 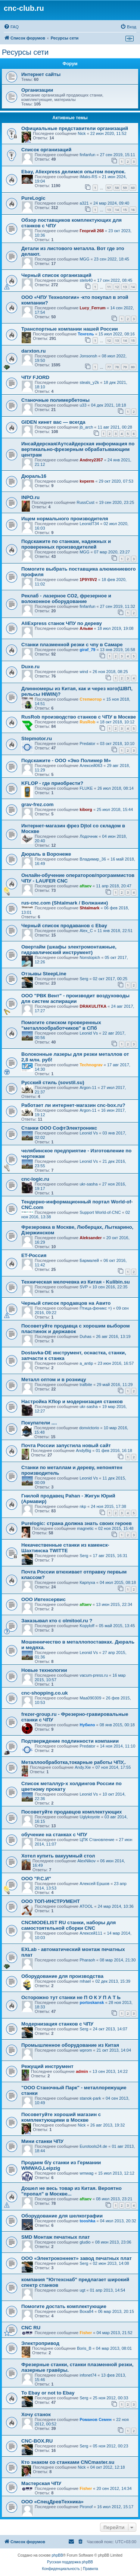 I want to click on Тенгель, so click(x=86, y=334).